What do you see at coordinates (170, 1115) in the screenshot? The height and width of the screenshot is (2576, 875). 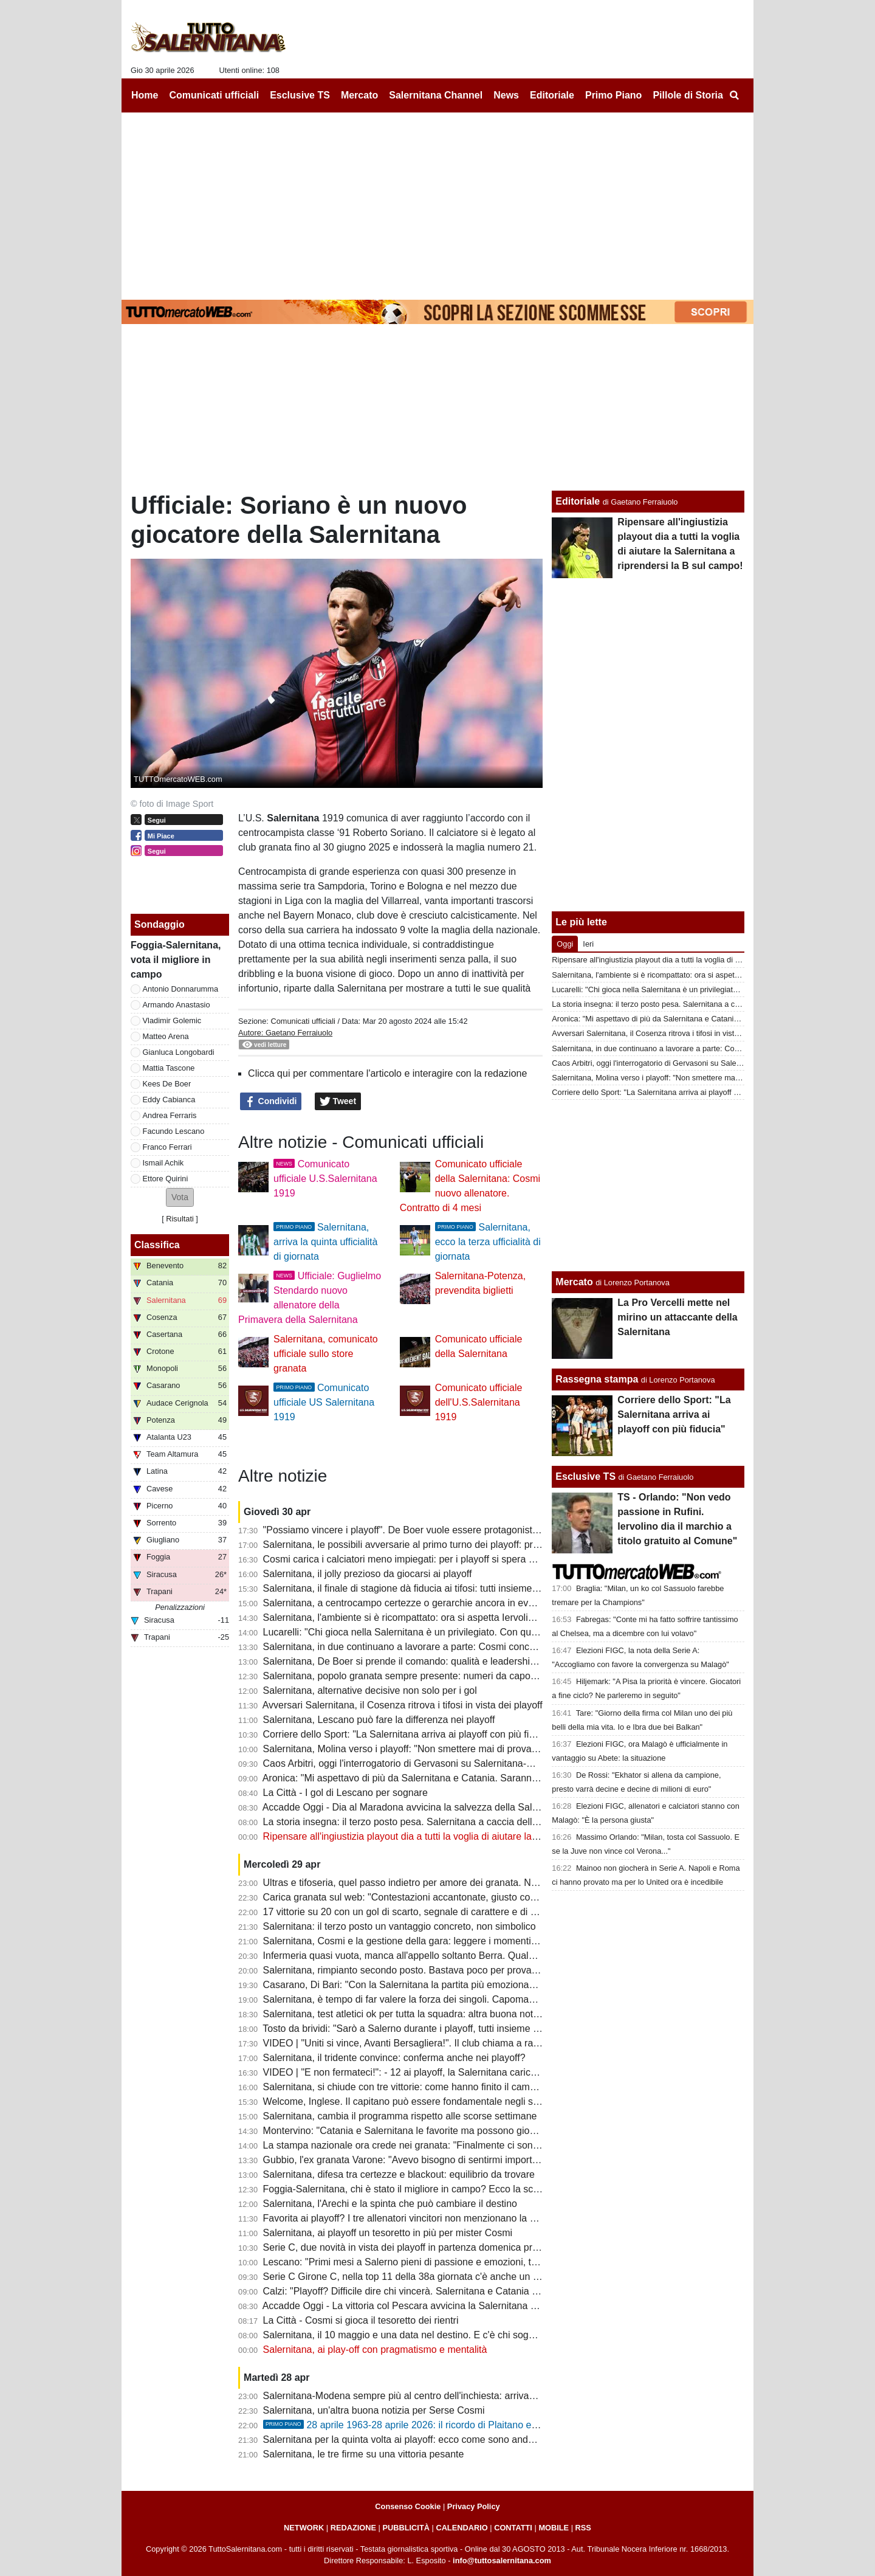 I see `Andrea Ferraris` at bounding box center [170, 1115].